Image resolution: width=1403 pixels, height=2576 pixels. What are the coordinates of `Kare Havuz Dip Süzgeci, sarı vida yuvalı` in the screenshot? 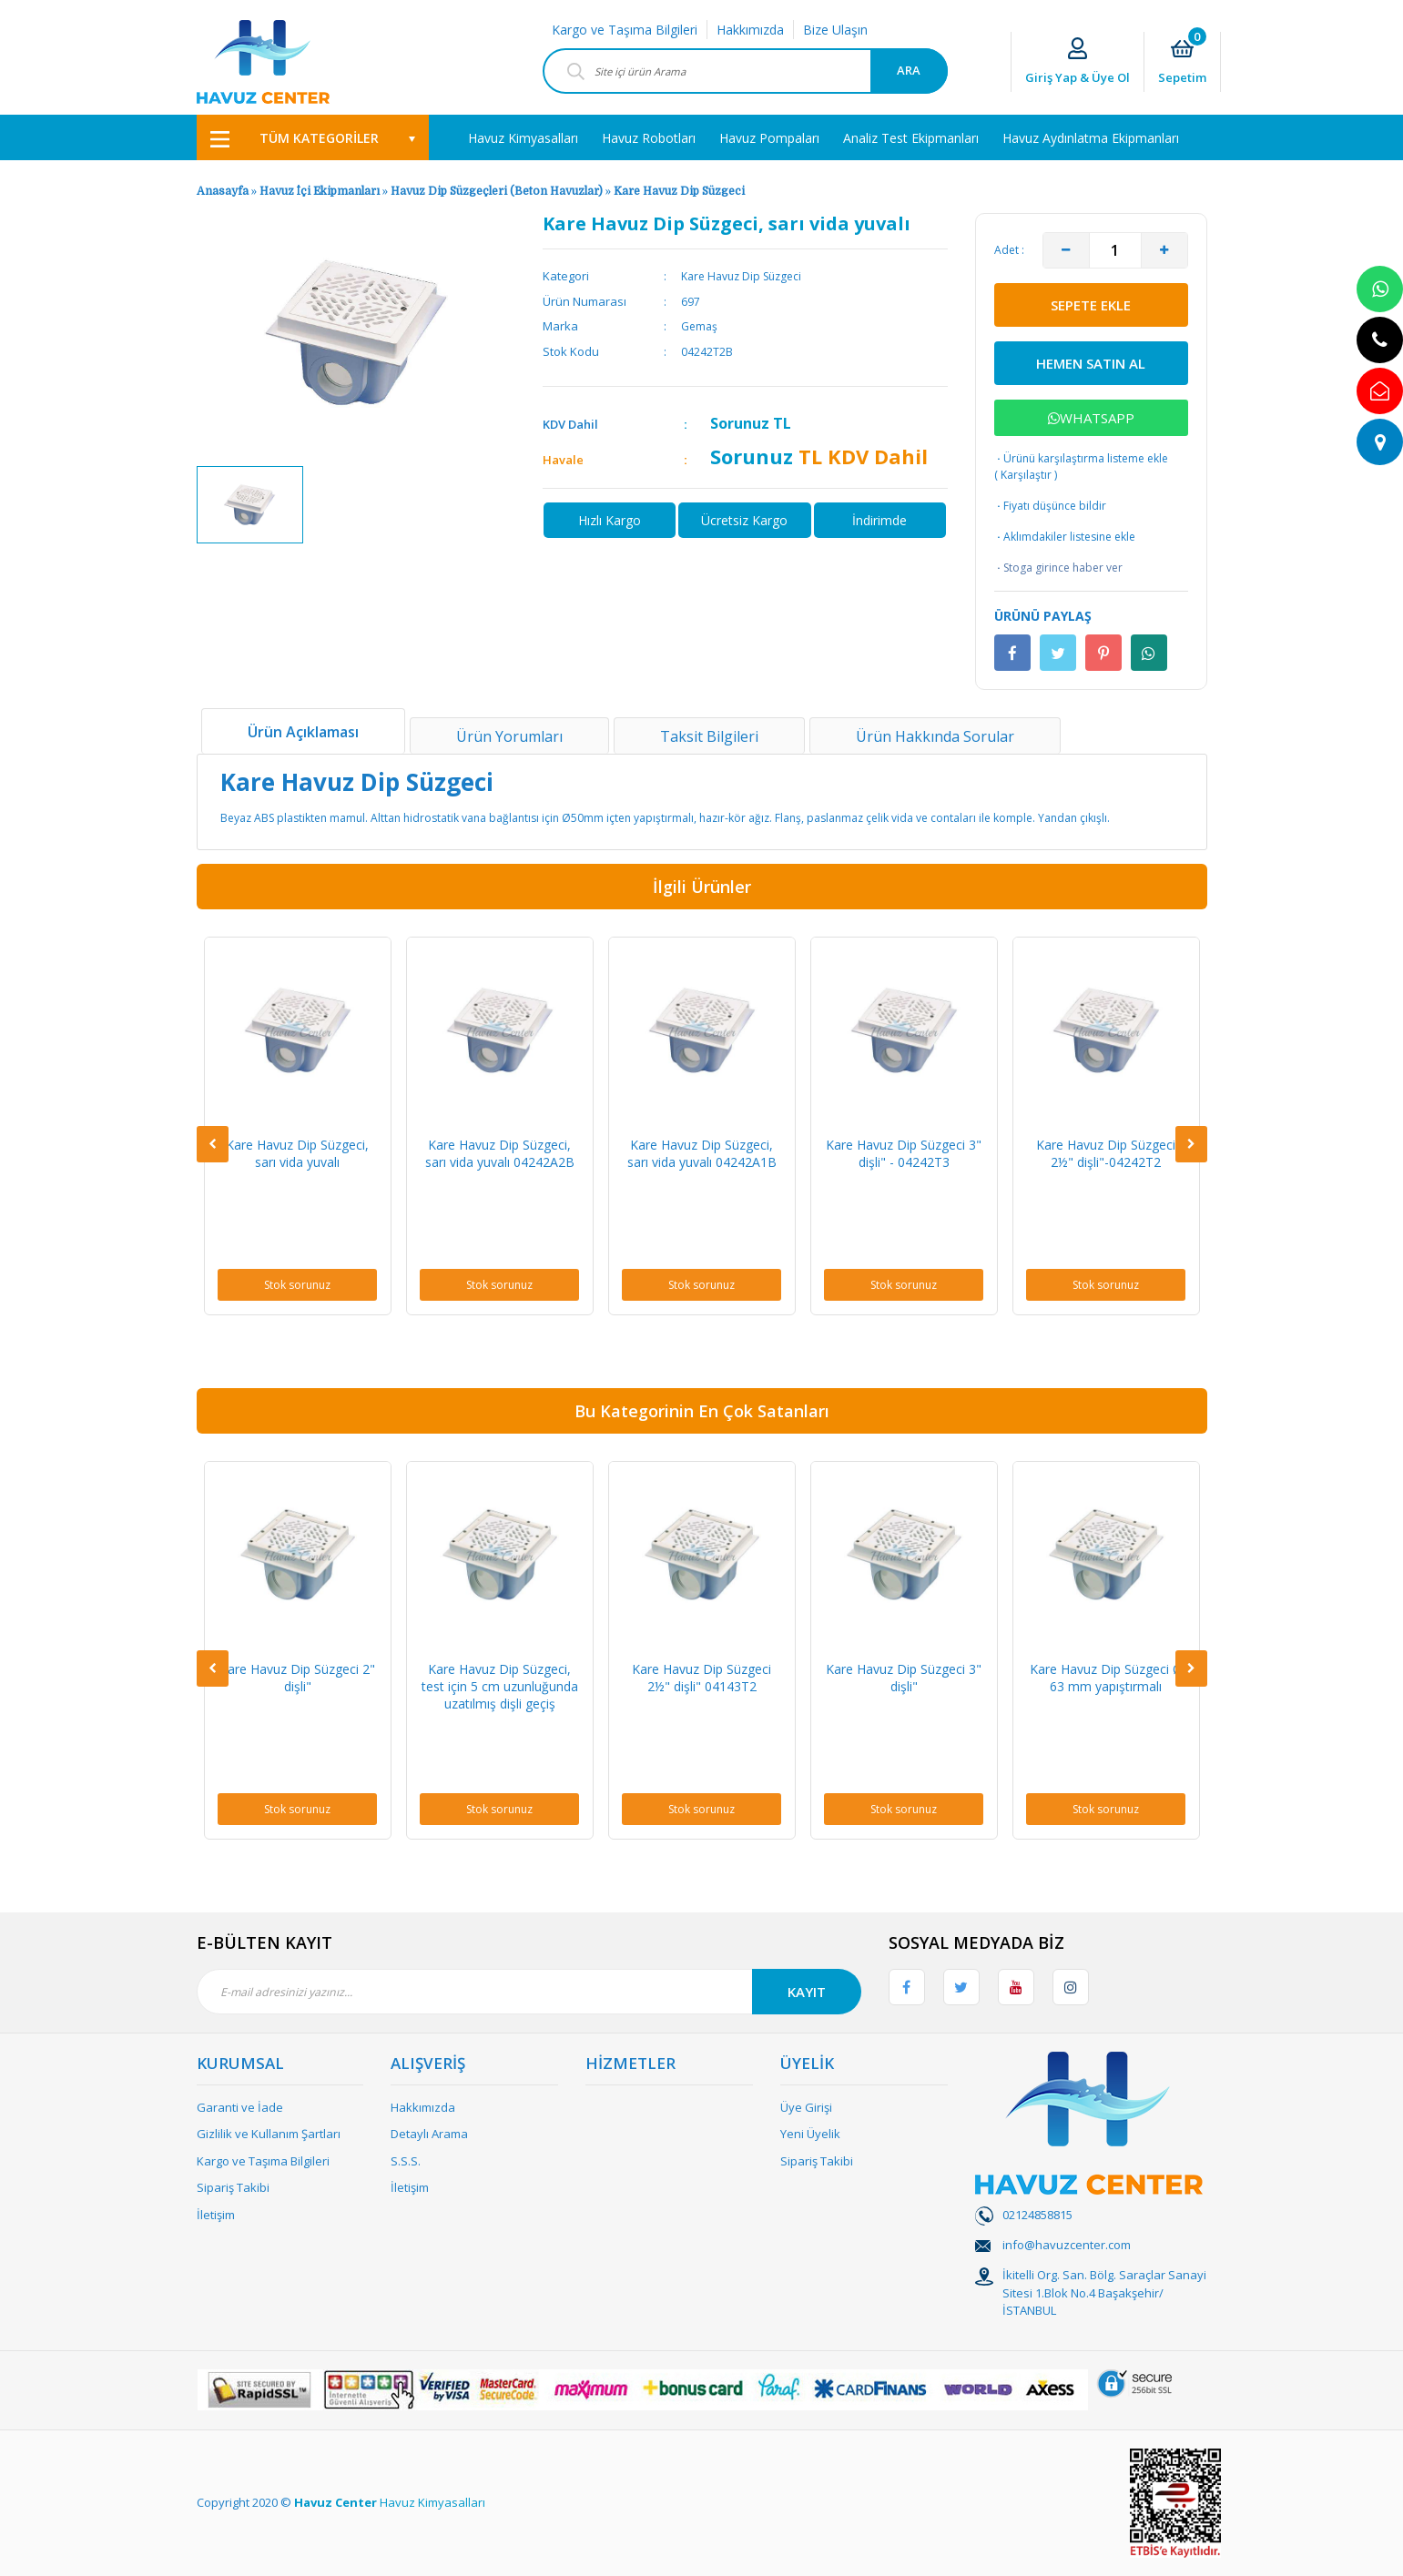 It's located at (297, 1153).